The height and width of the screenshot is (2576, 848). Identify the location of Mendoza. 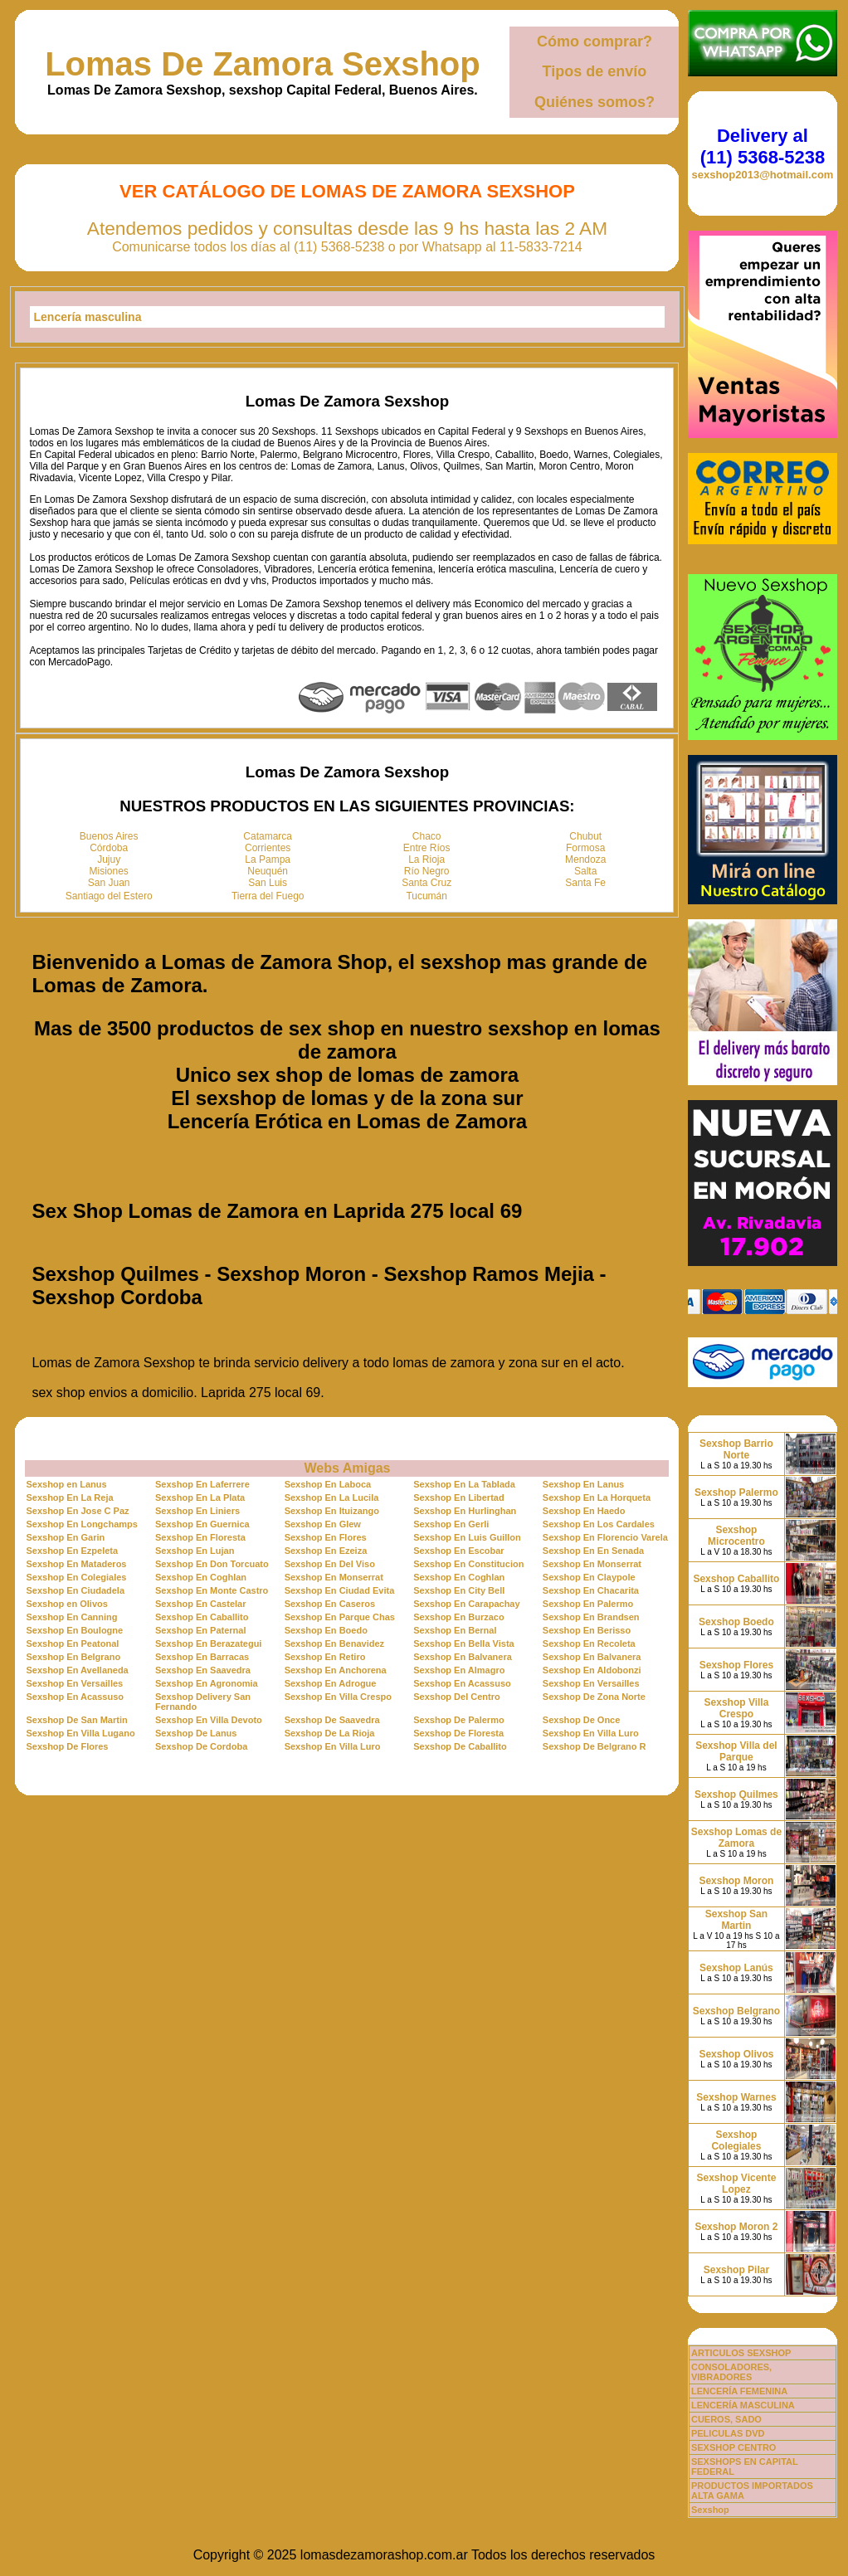
(585, 859).